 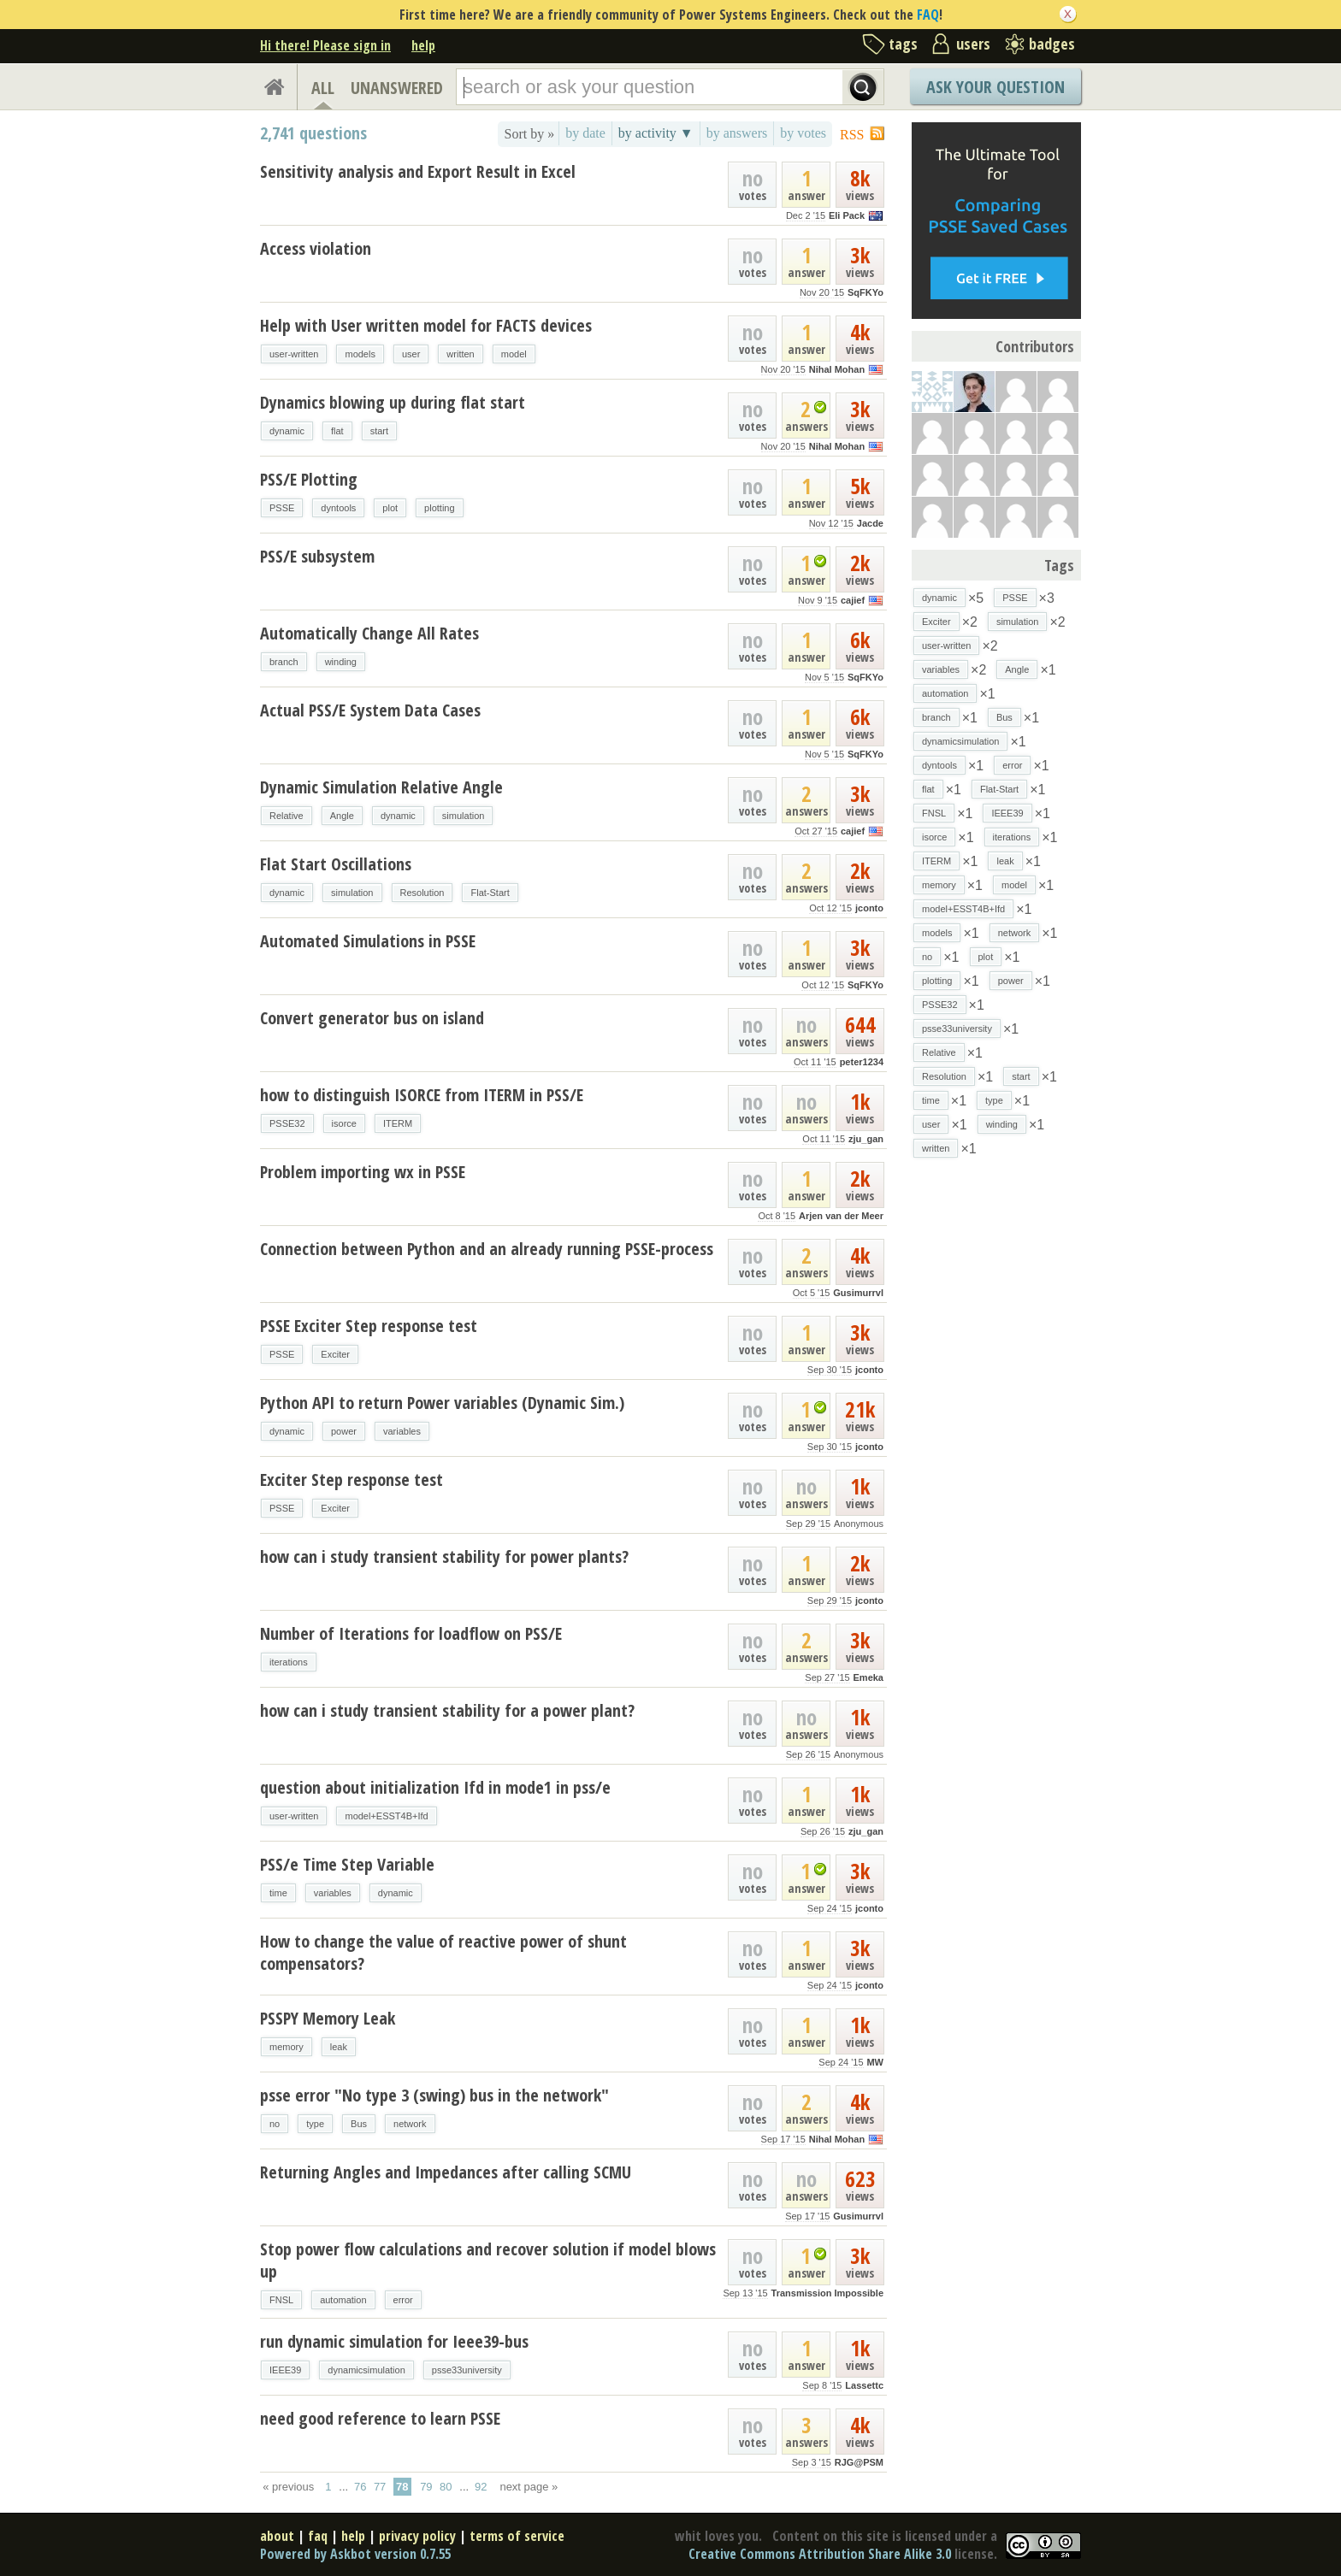 I want to click on type, so click(x=315, y=2124).